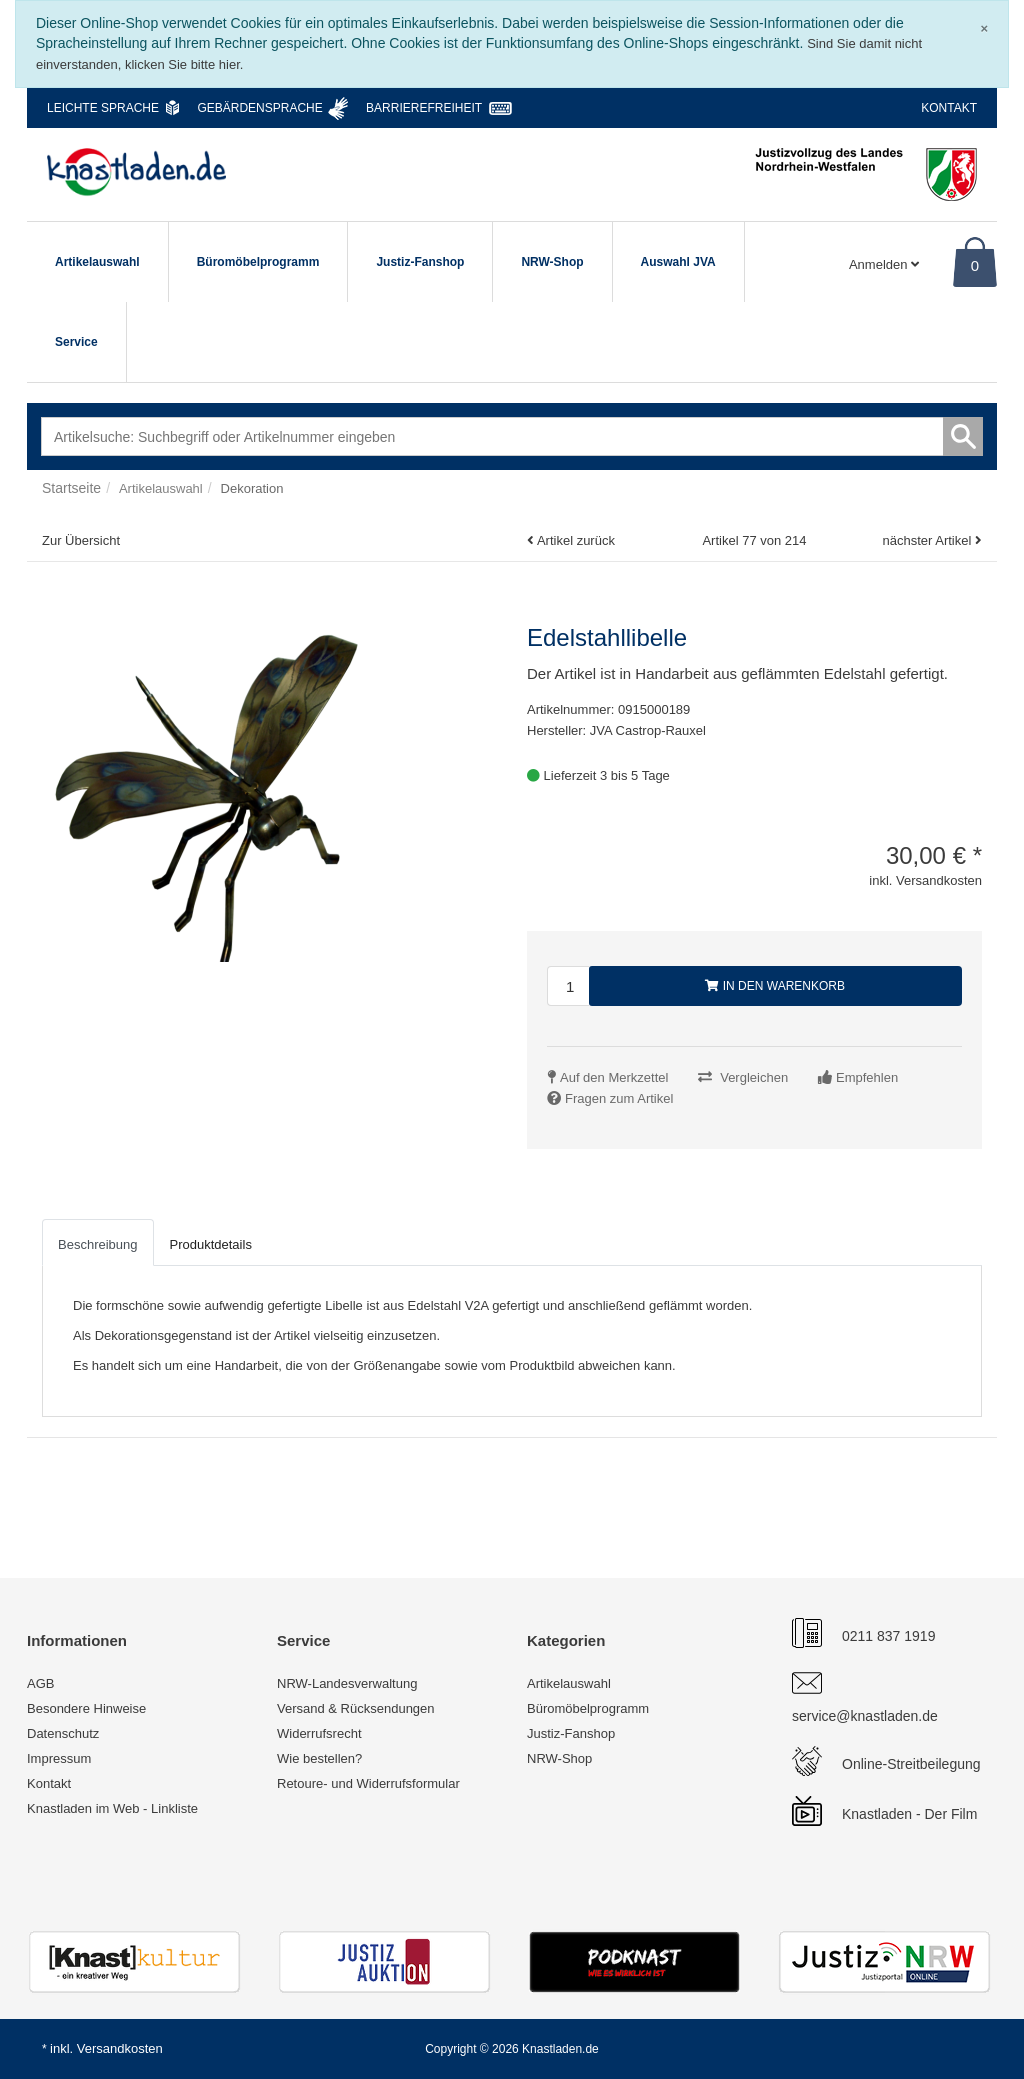 This screenshot has width=1024, height=2079. What do you see at coordinates (614, 1077) in the screenshot?
I see `Auf den Merkzettel` at bounding box center [614, 1077].